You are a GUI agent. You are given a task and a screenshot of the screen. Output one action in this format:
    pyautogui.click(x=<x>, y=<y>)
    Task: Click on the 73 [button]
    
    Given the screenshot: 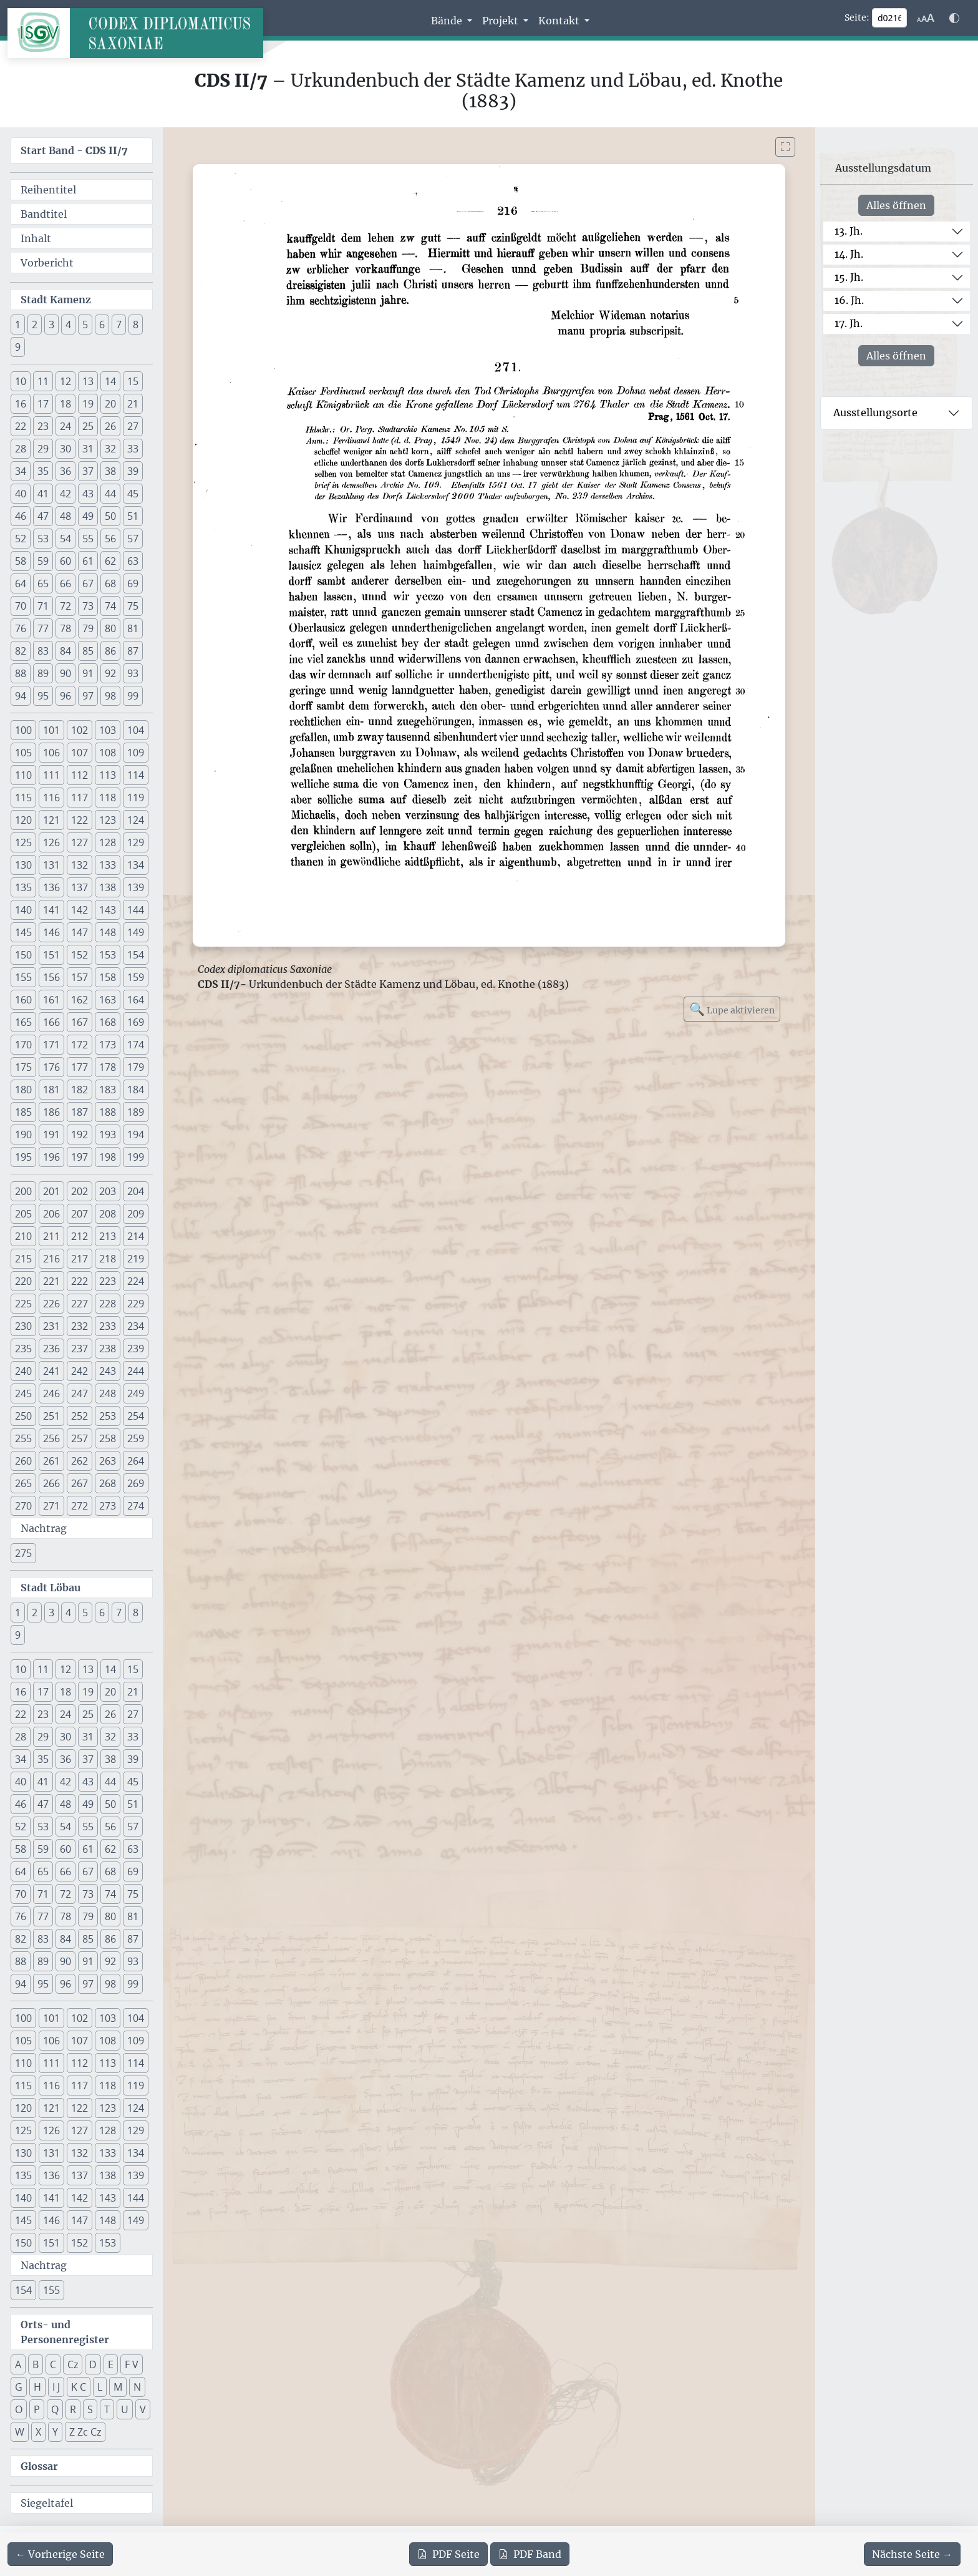 What is the action you would take?
    pyautogui.click(x=88, y=606)
    